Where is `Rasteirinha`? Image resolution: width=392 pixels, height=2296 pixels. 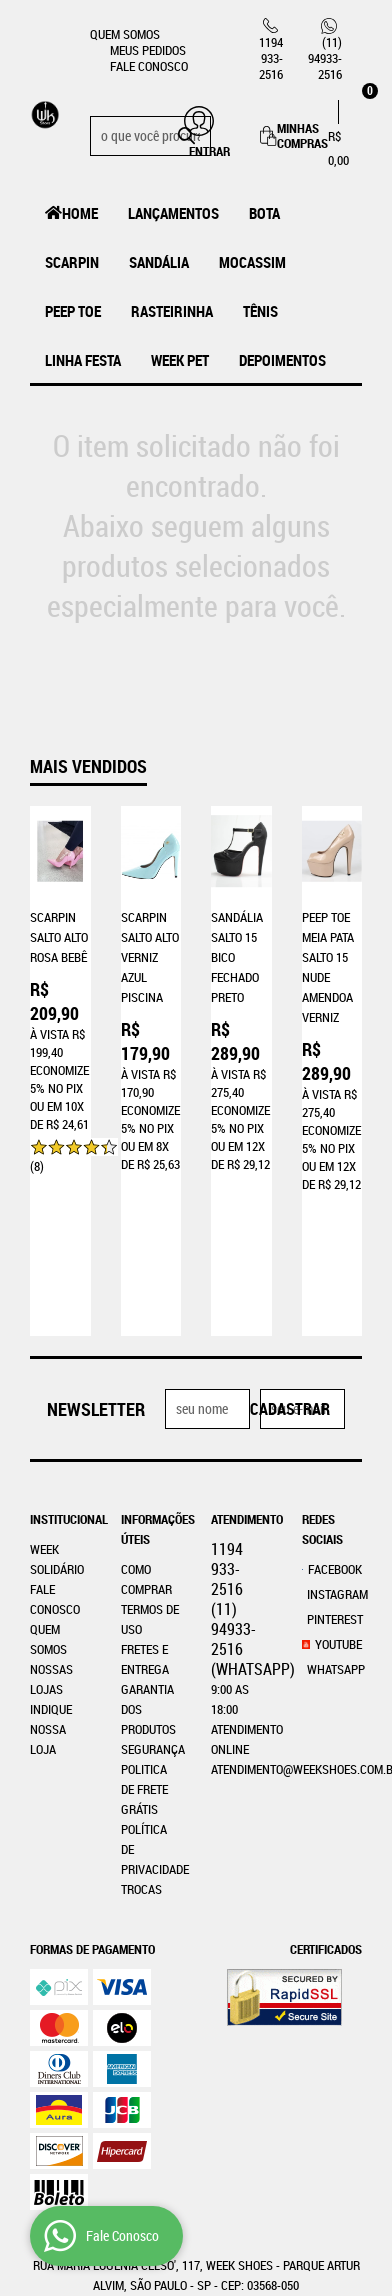 Rasteirinha is located at coordinates (172, 311).